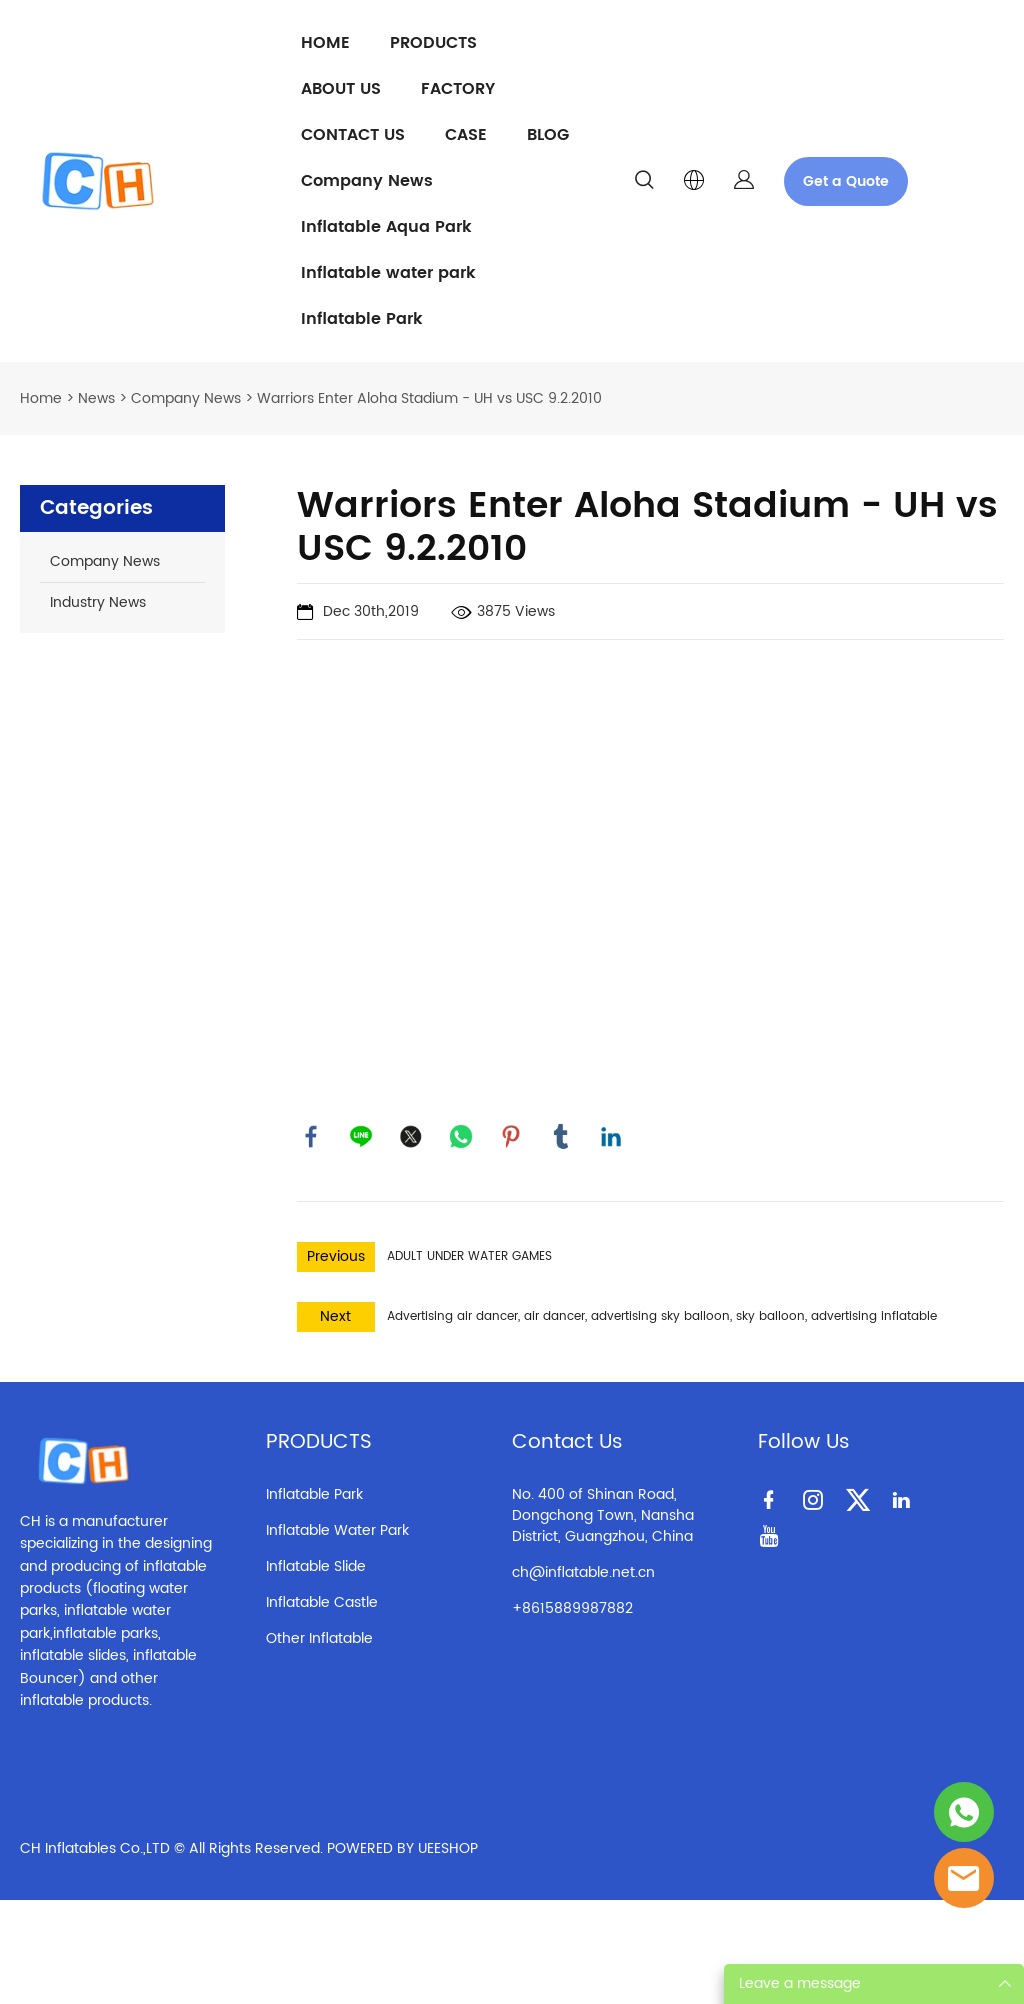 The image size is (1024, 2004). Describe the element at coordinates (353, 135) in the screenshot. I see `CONTACT US` at that location.